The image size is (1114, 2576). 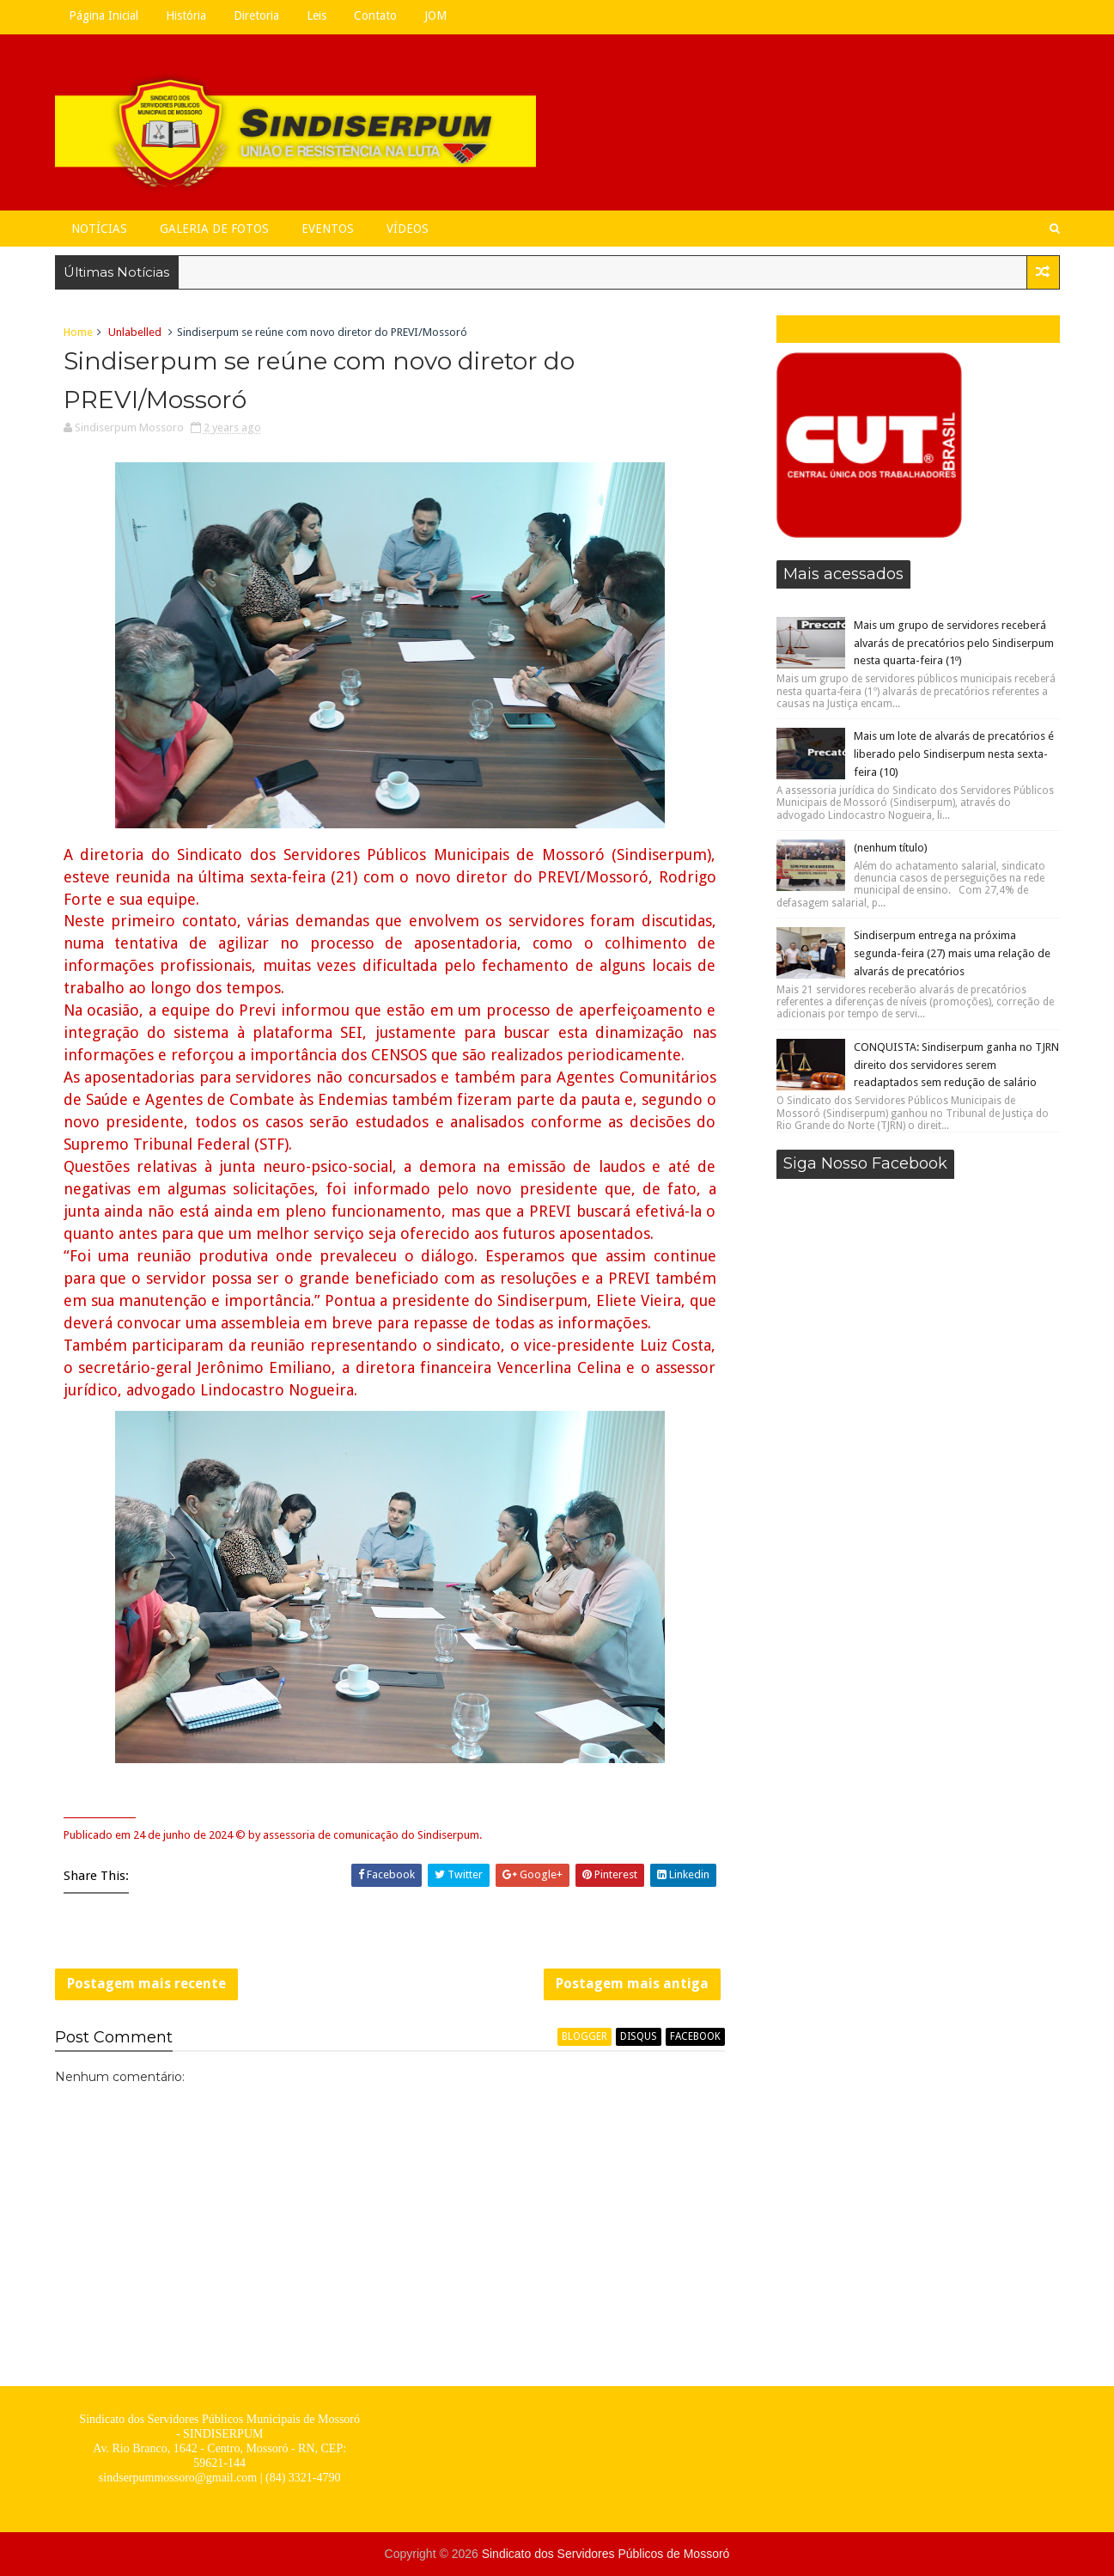 What do you see at coordinates (316, 15) in the screenshot?
I see `Leis` at bounding box center [316, 15].